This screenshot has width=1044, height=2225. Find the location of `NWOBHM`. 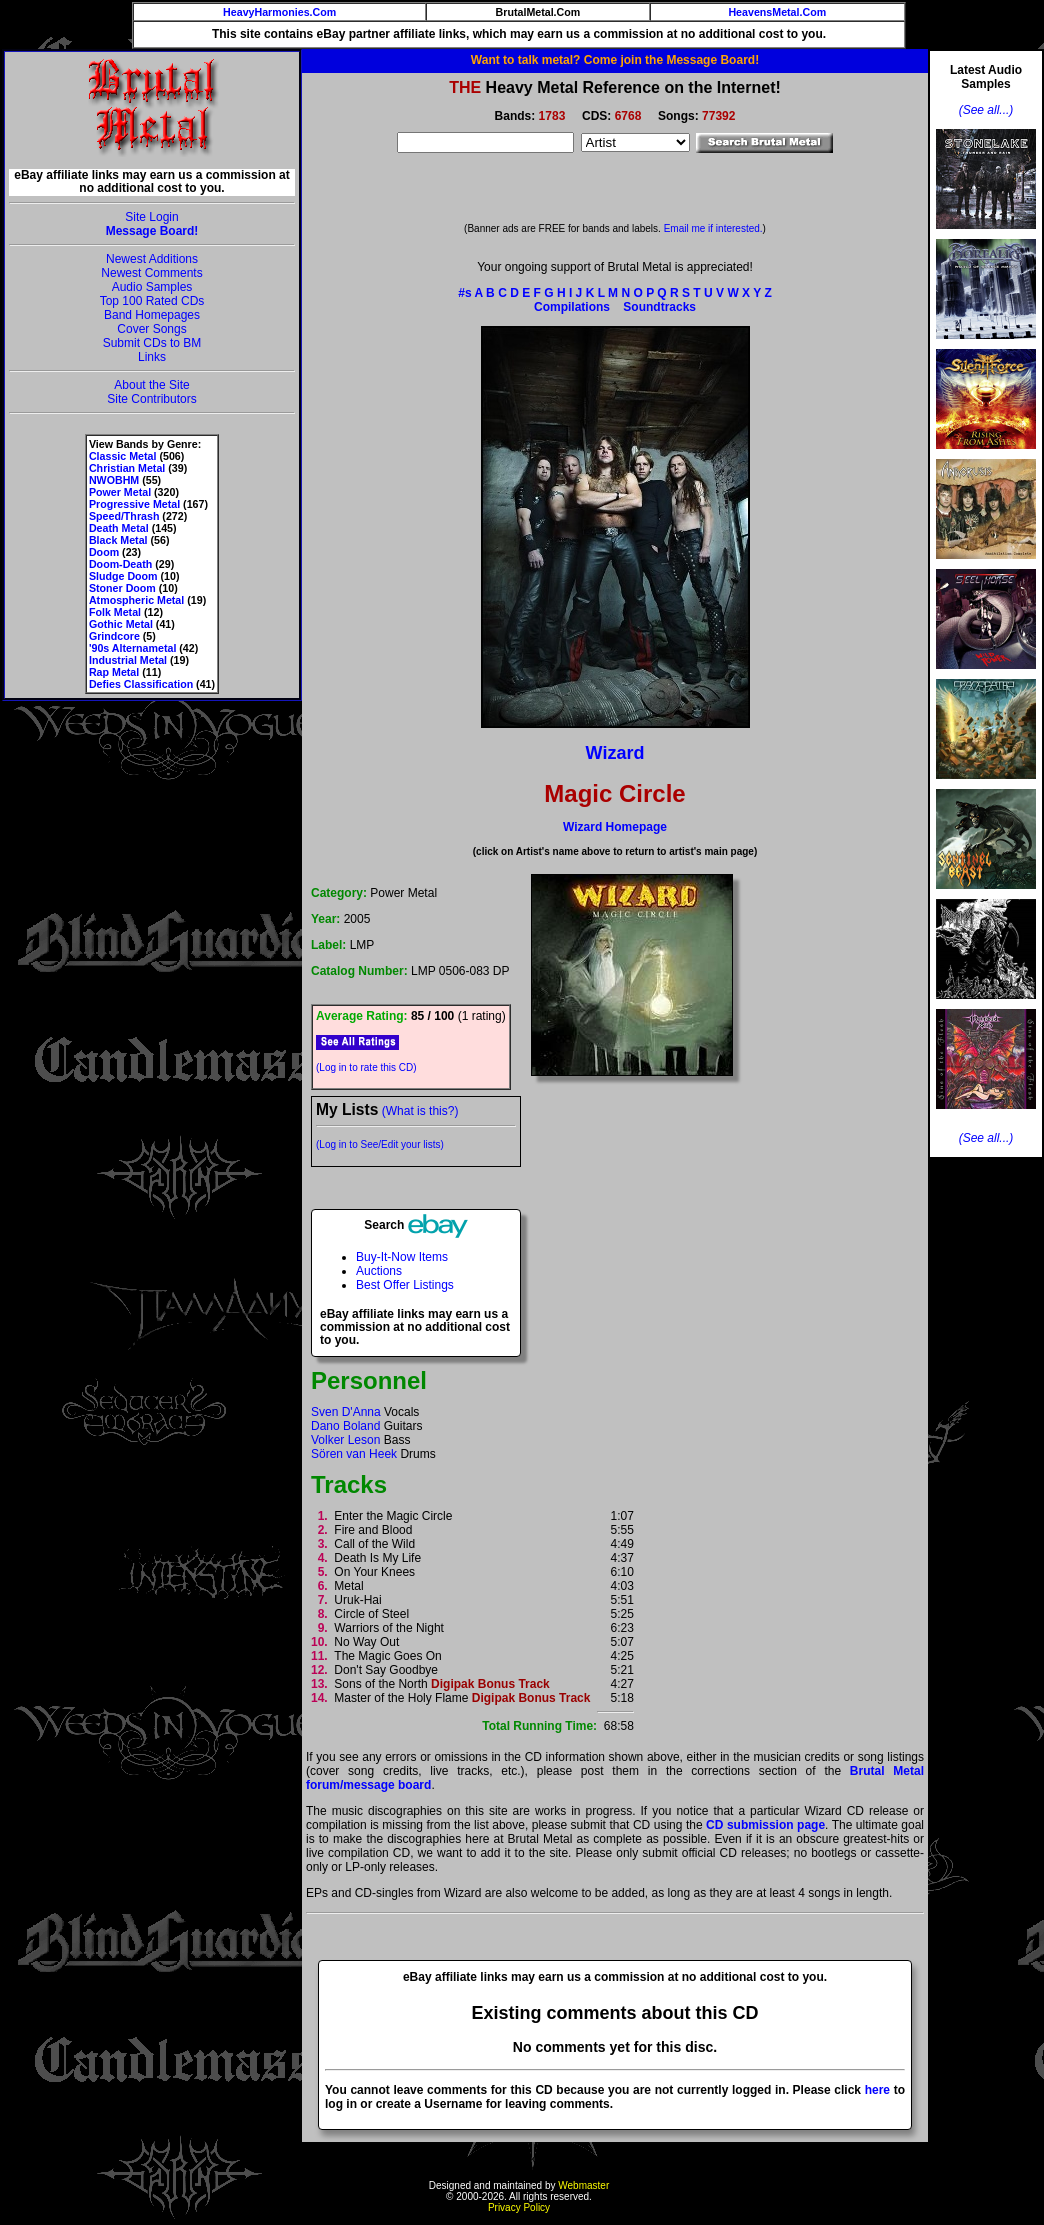

NWOBHM is located at coordinates (114, 480).